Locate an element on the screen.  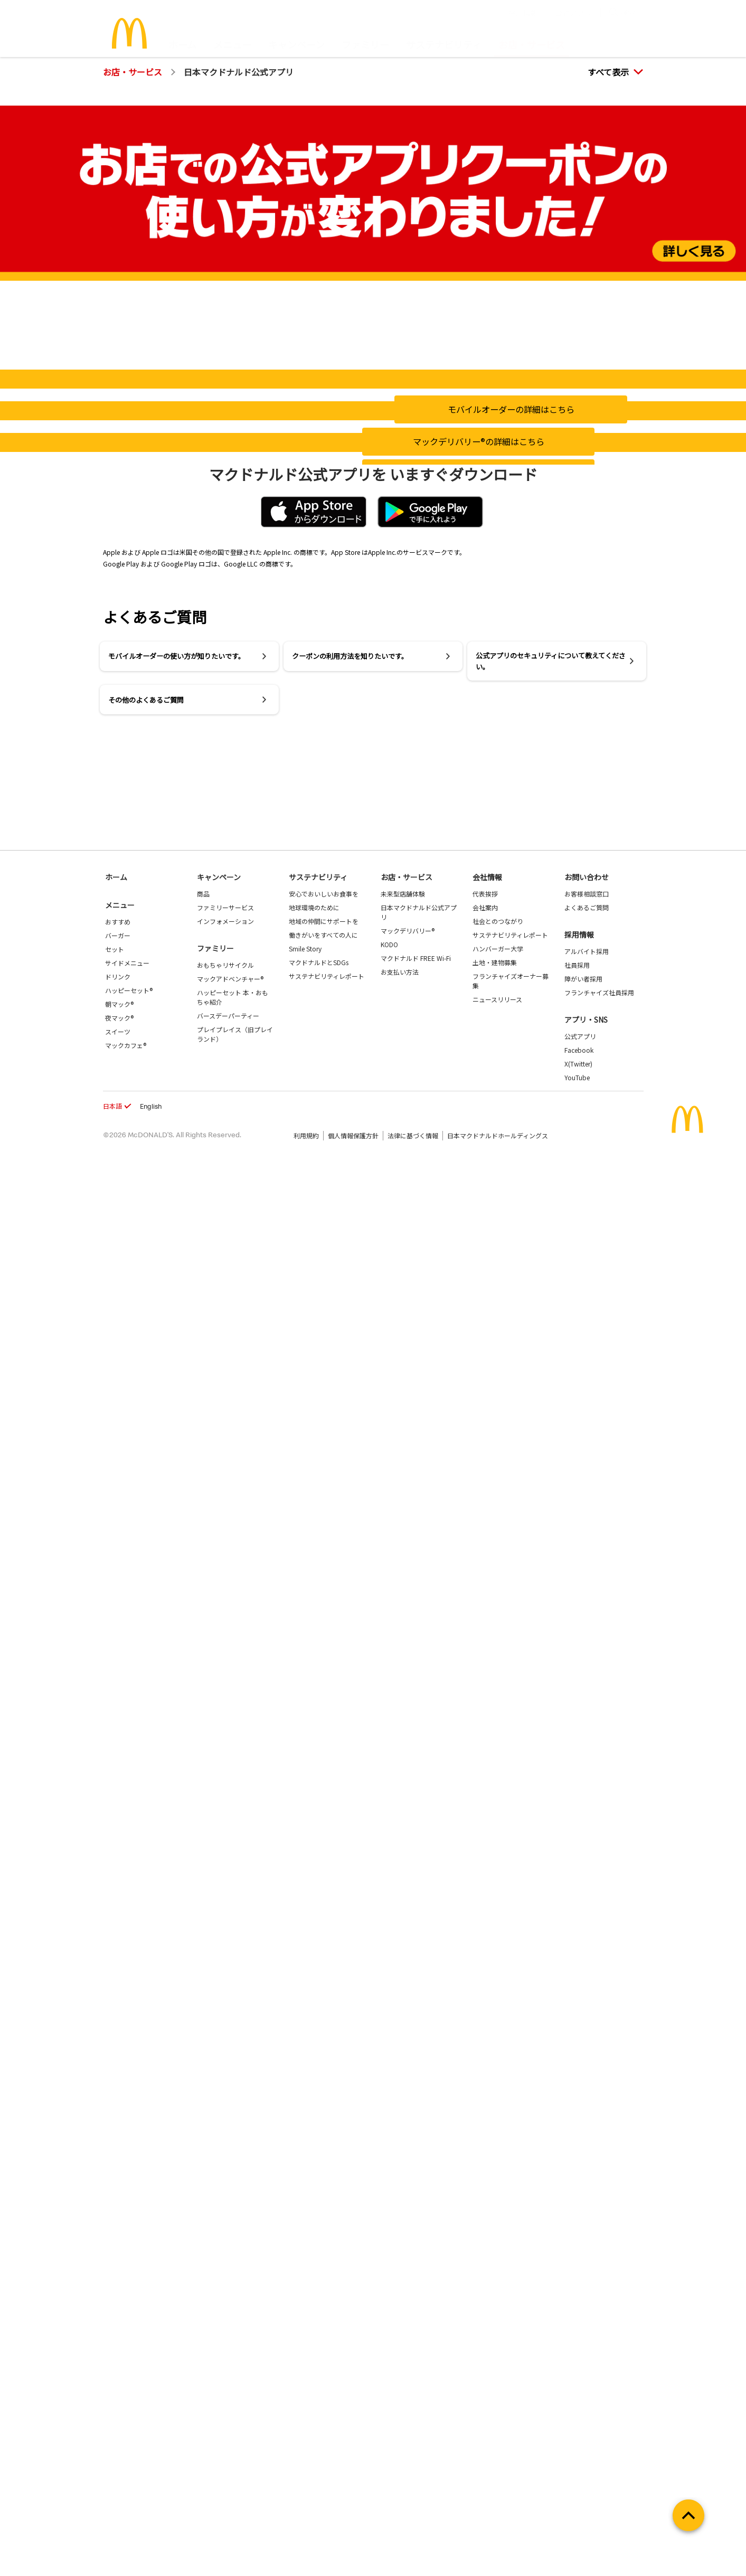
採用情報 is located at coordinates (523, 12).